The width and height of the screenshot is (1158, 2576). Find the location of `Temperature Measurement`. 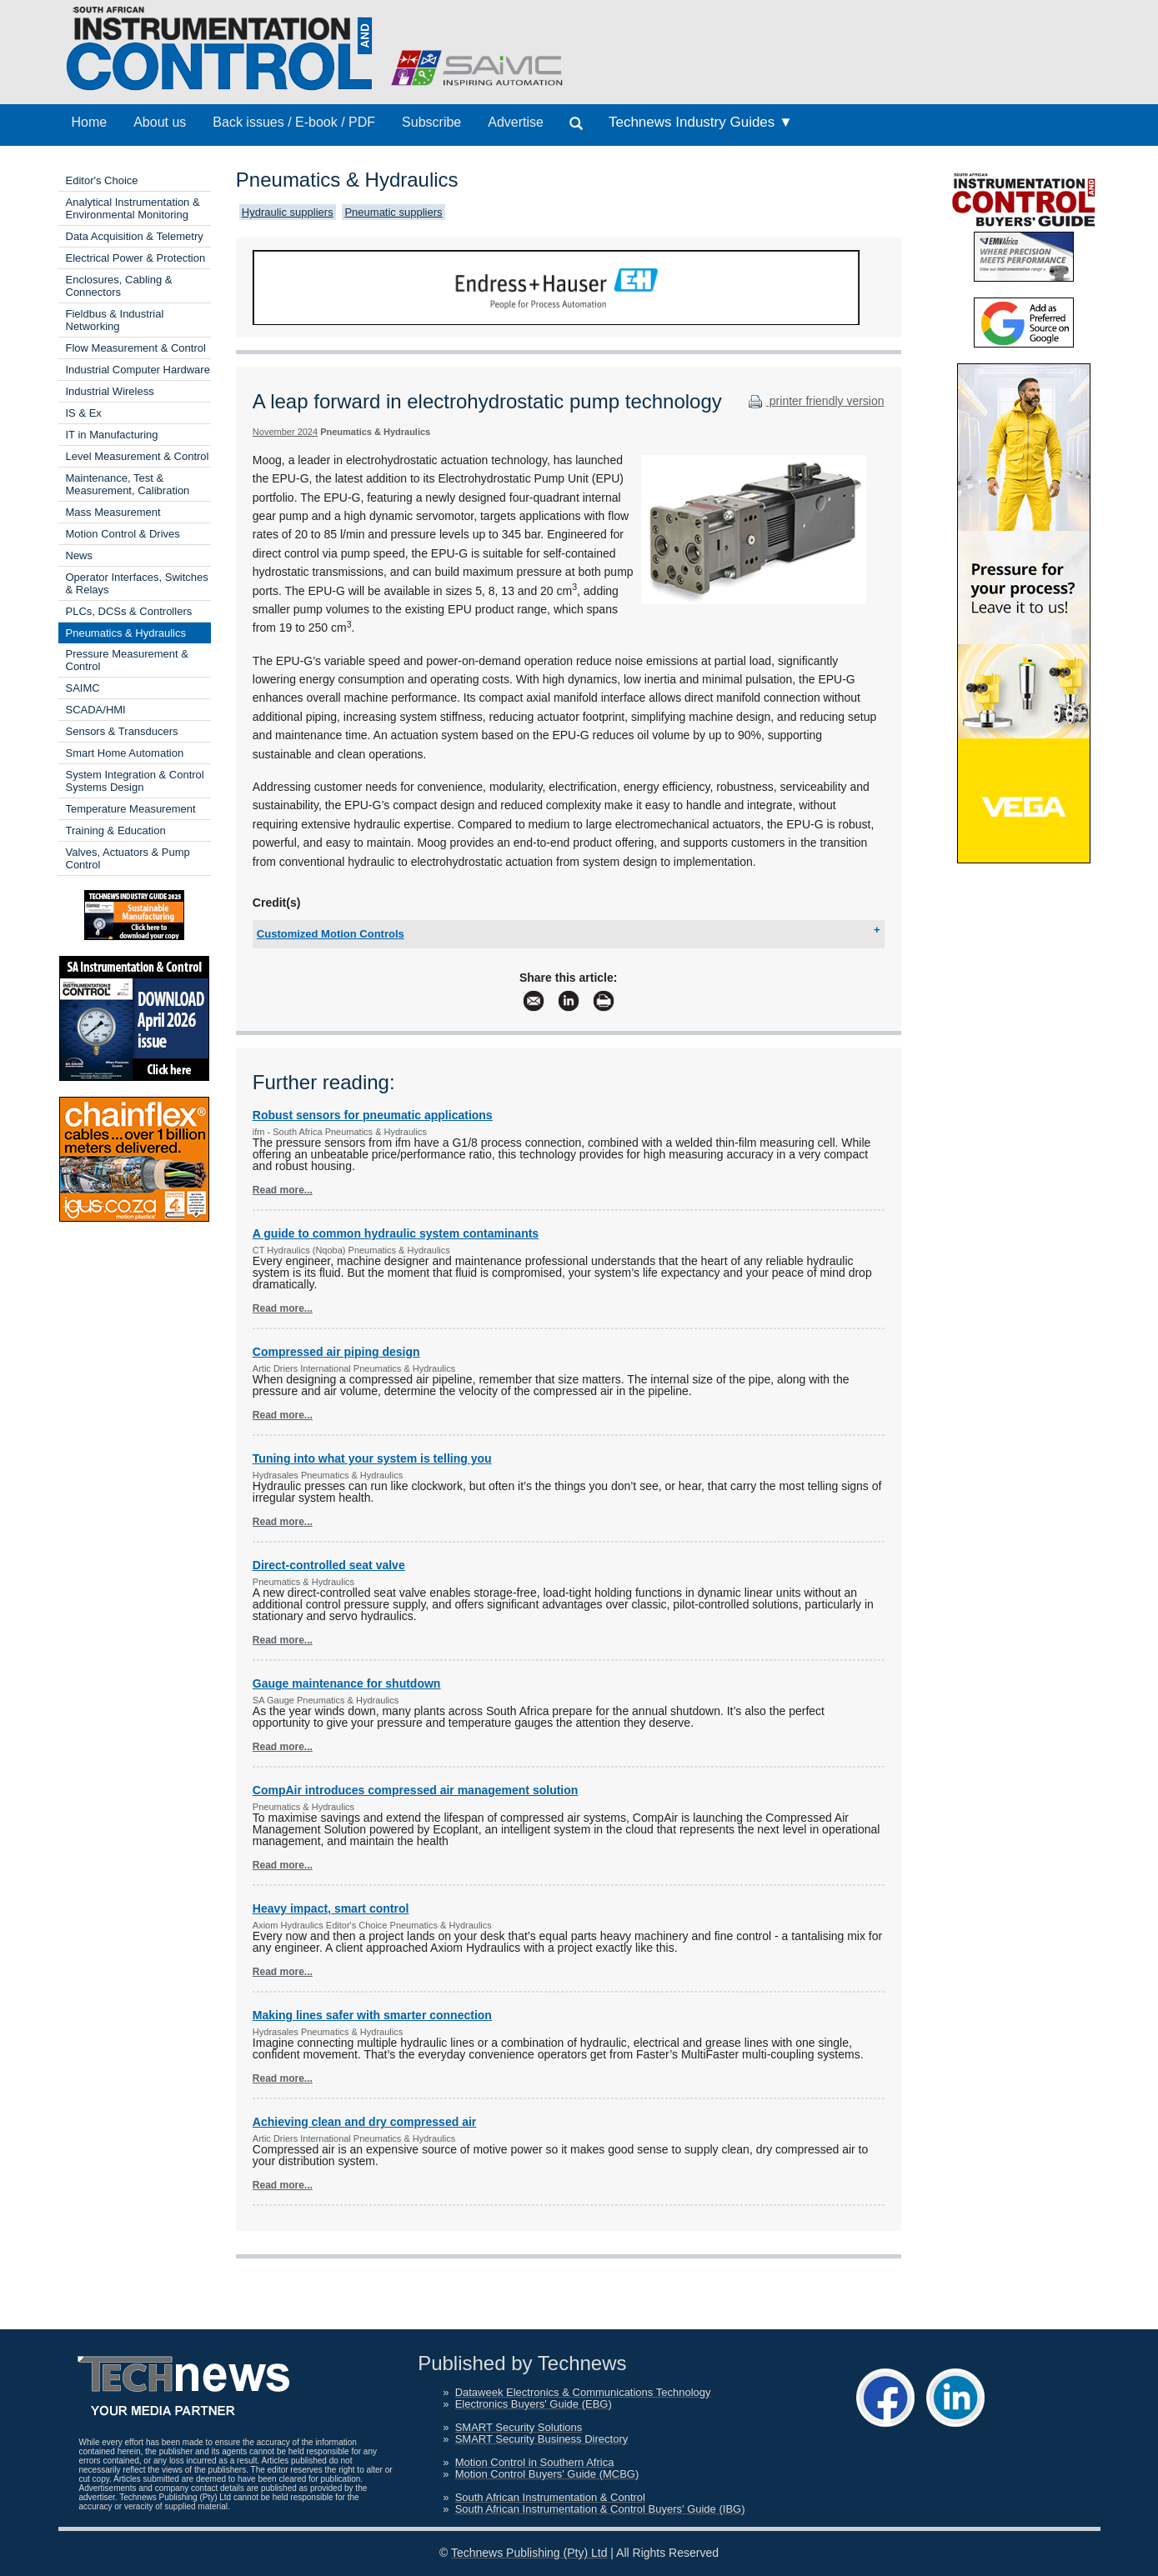

Temperature Measurement is located at coordinates (131, 809).